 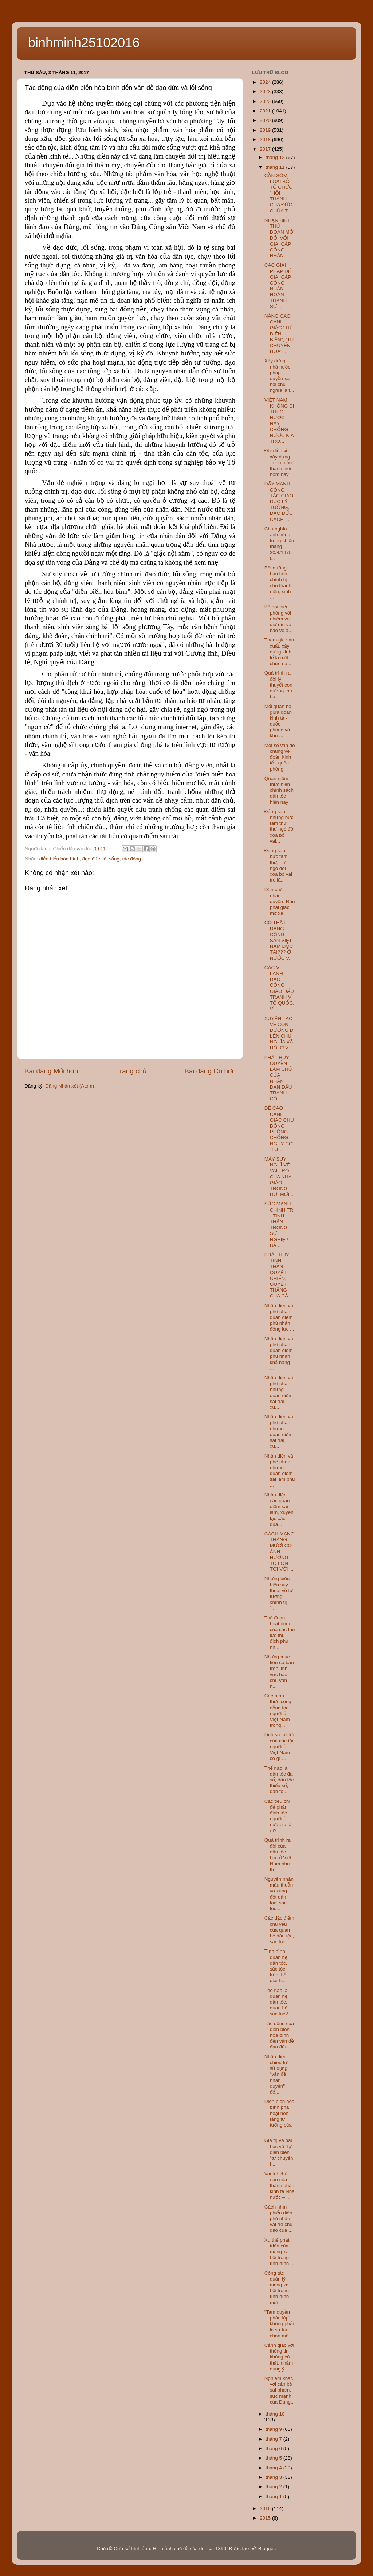 What do you see at coordinates (278, 193) in the screenshot?
I see `CẦN SỚM LOẠI BỎ TỔ CHỨC "HỘI THÁNH CỦA ĐỨC CHÚA T...` at bounding box center [278, 193].